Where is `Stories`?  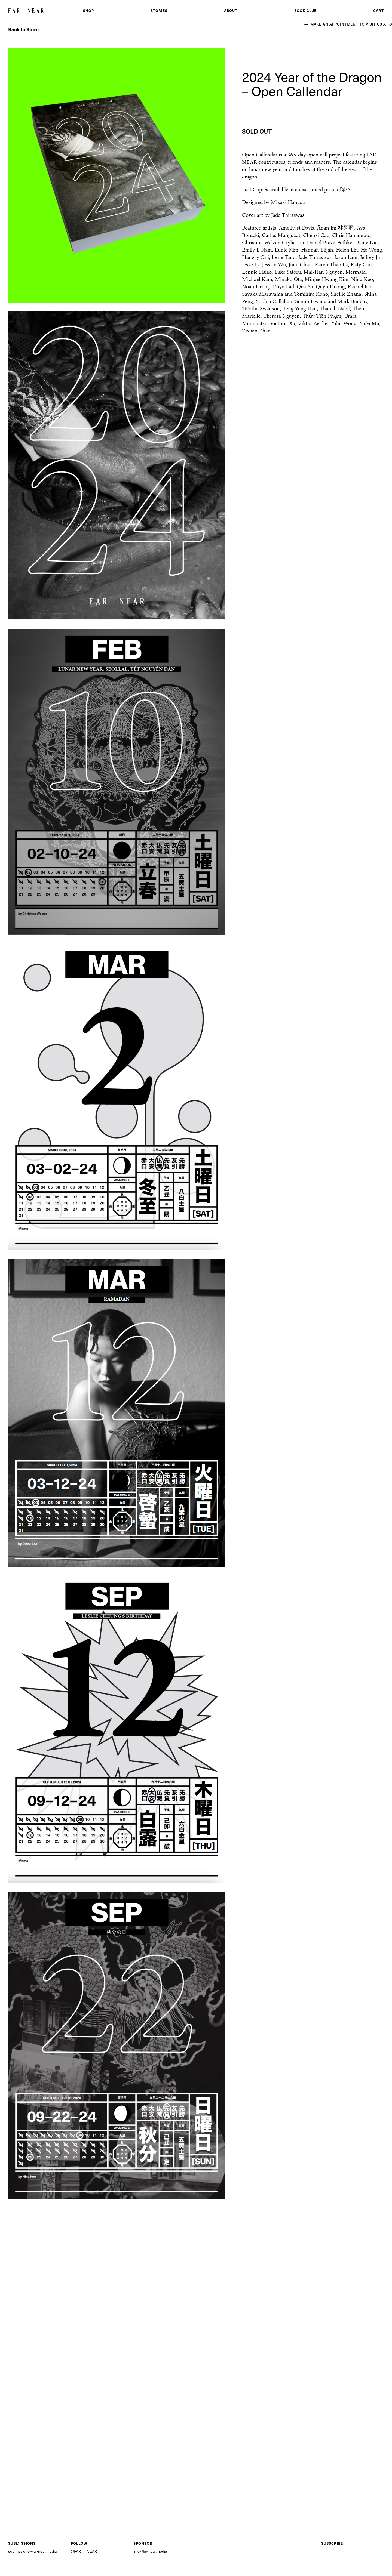 Stories is located at coordinates (159, 10).